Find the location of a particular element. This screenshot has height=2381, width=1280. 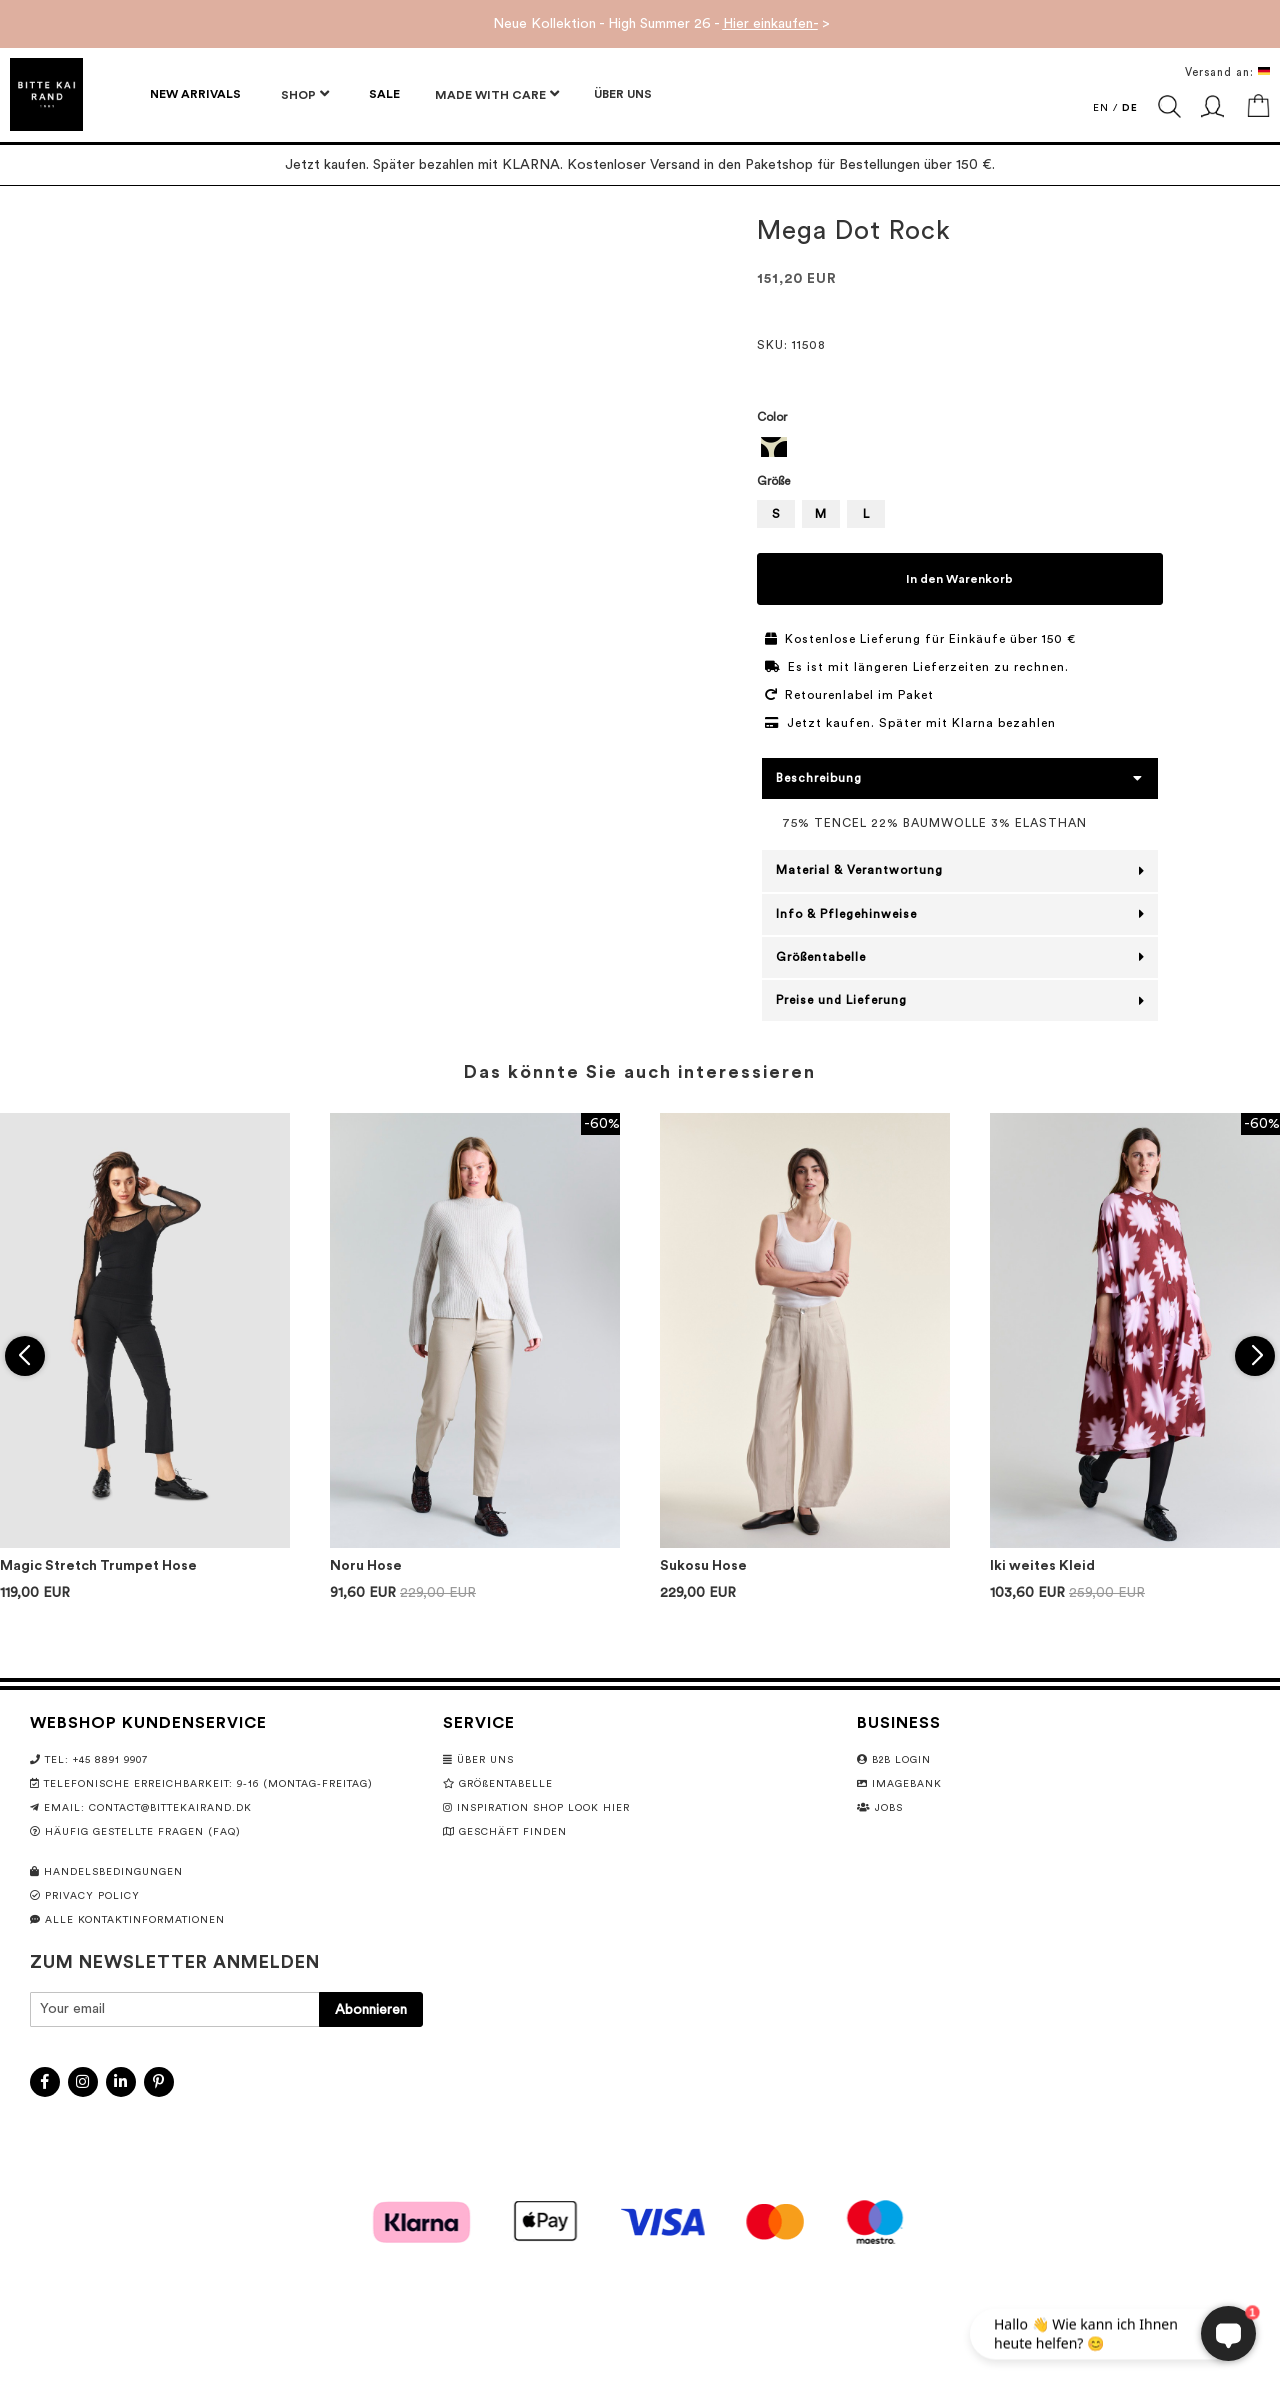

[listbox] is located at coordinates (960, 449).